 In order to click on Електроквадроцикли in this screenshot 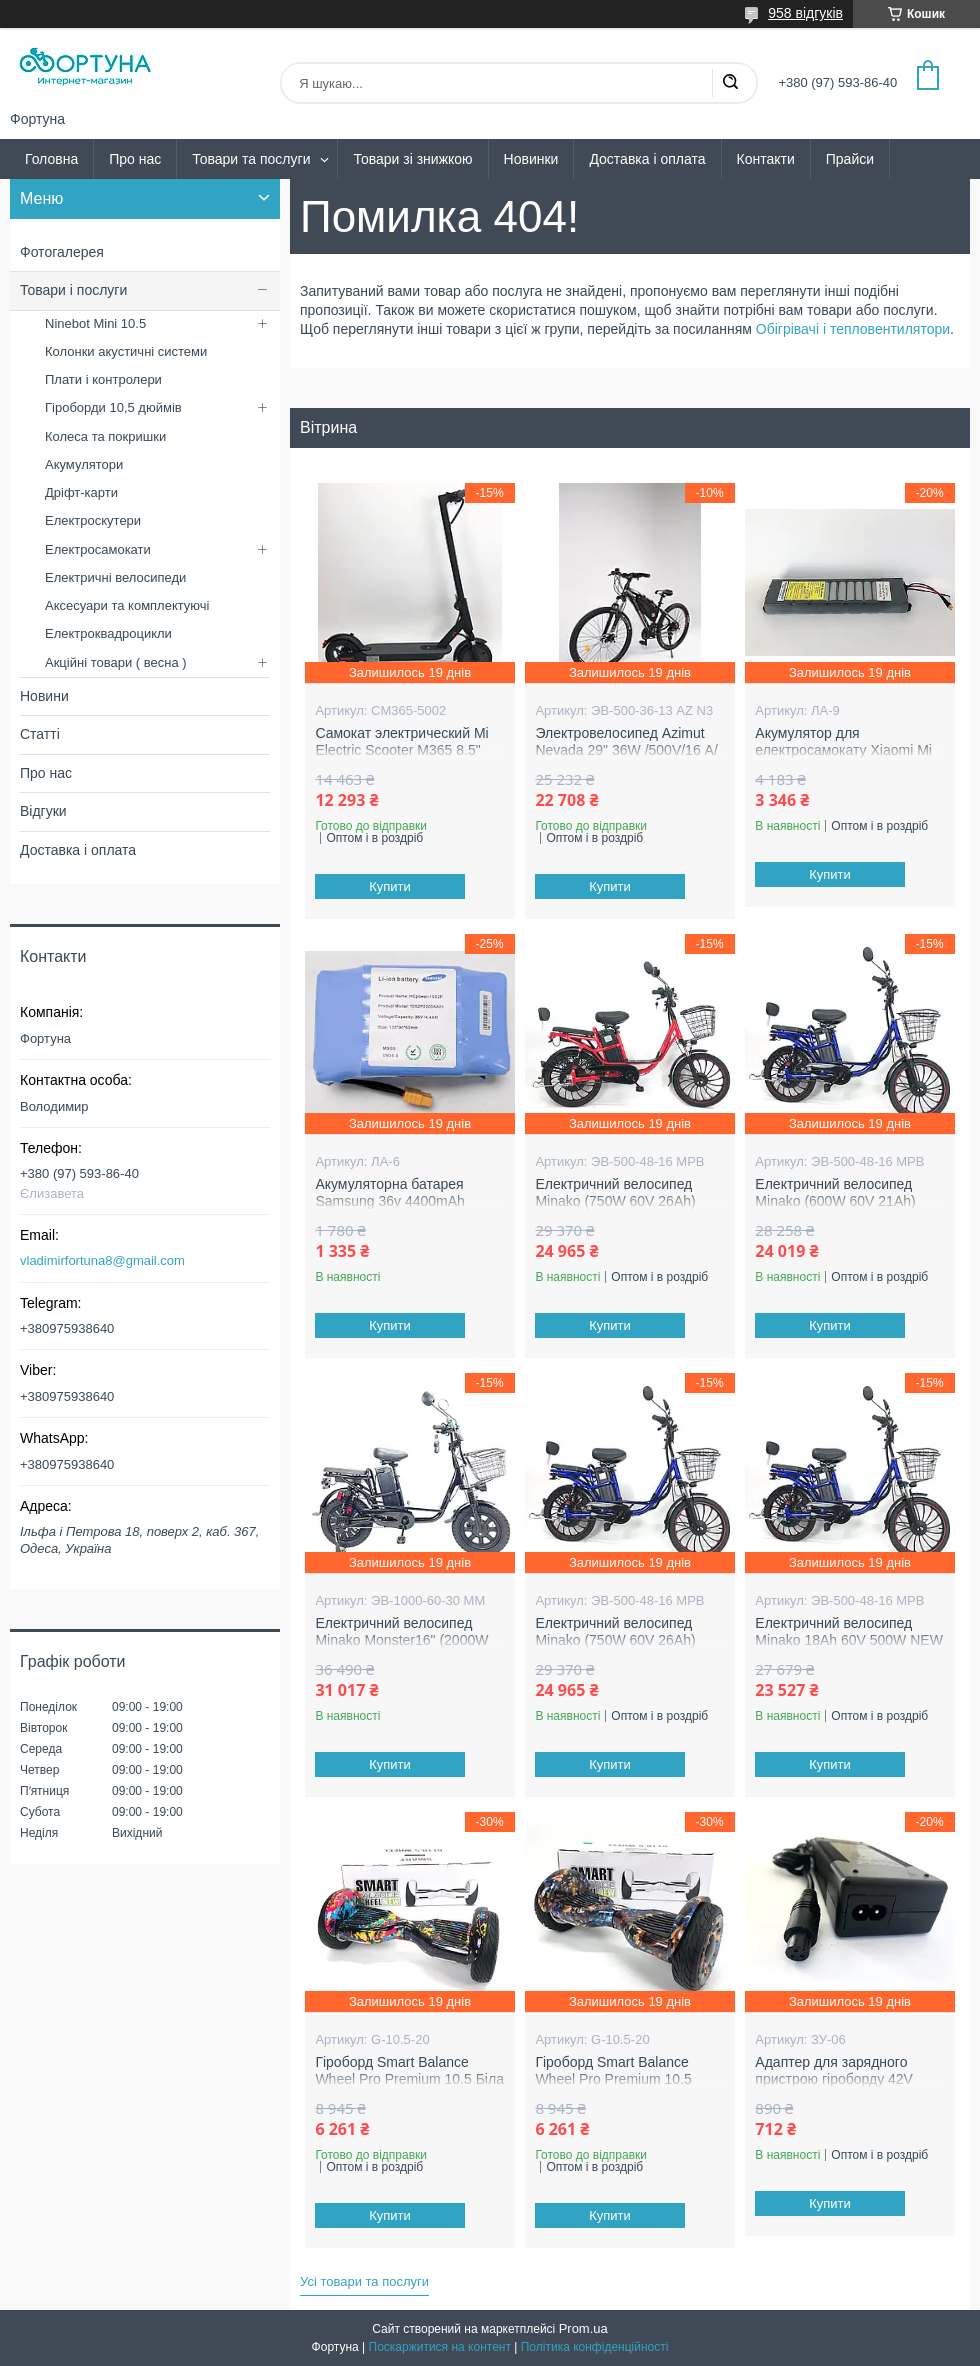, I will do `click(108, 633)`.